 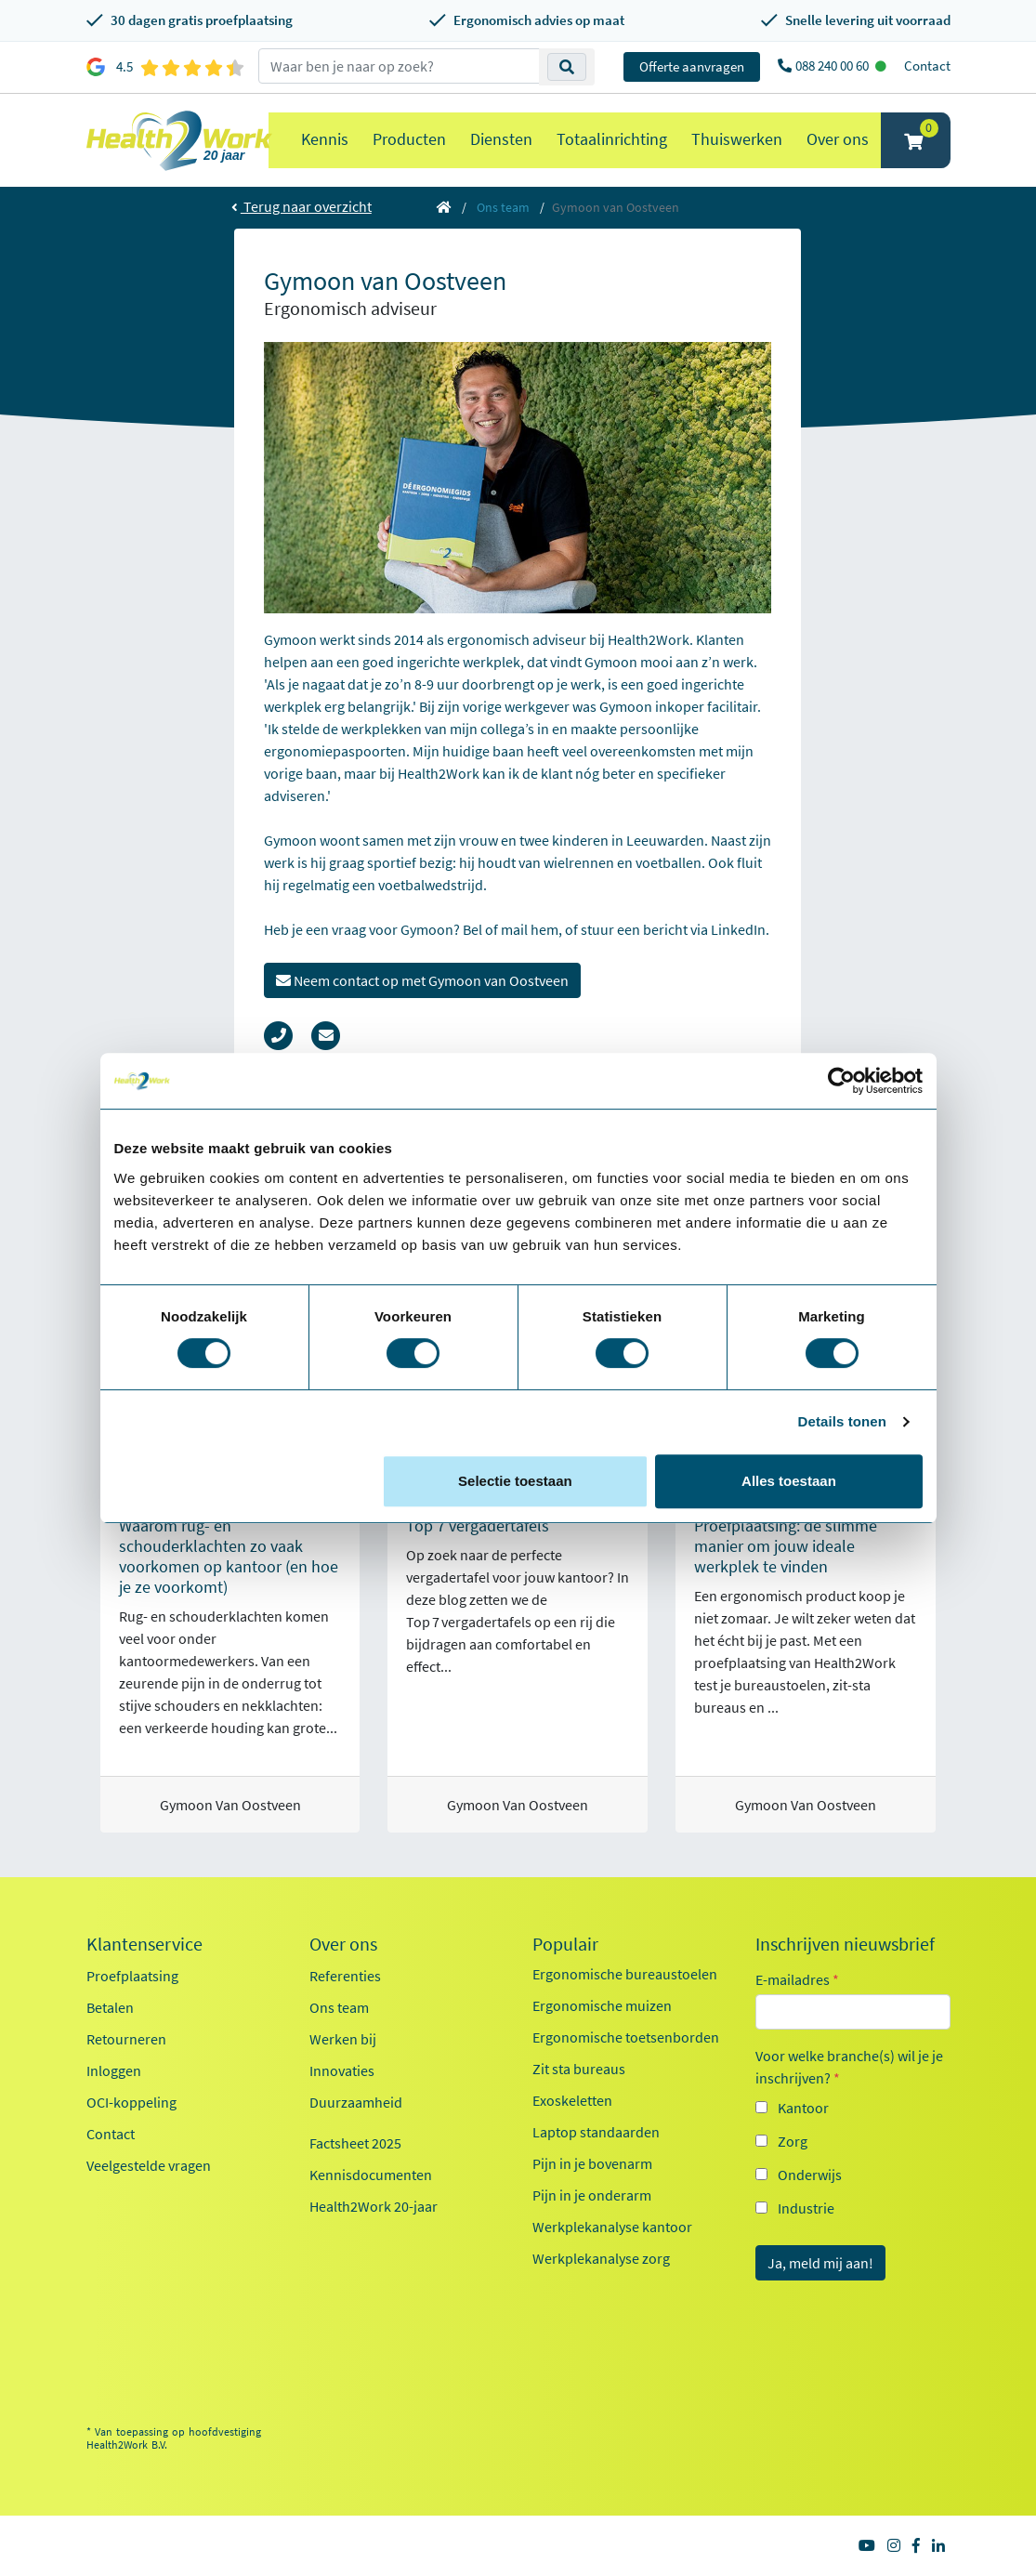 I want to click on [zoeken op trefwoord], so click(x=399, y=66).